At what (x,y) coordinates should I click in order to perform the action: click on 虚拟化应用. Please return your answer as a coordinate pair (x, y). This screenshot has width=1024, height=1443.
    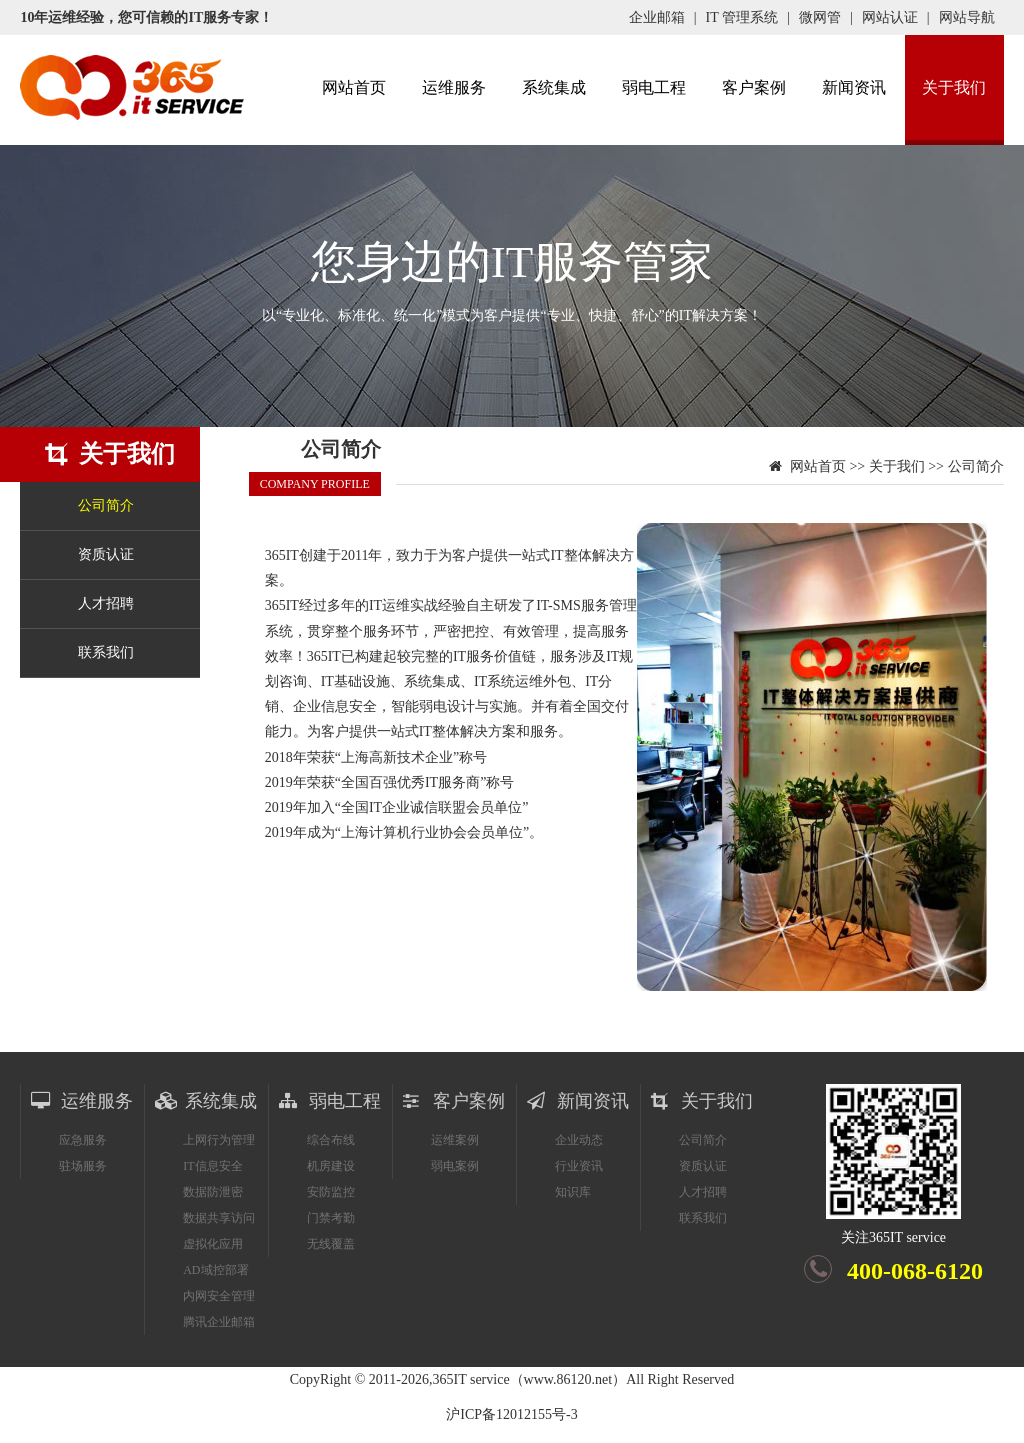
    Looking at the image, I should click on (213, 1244).